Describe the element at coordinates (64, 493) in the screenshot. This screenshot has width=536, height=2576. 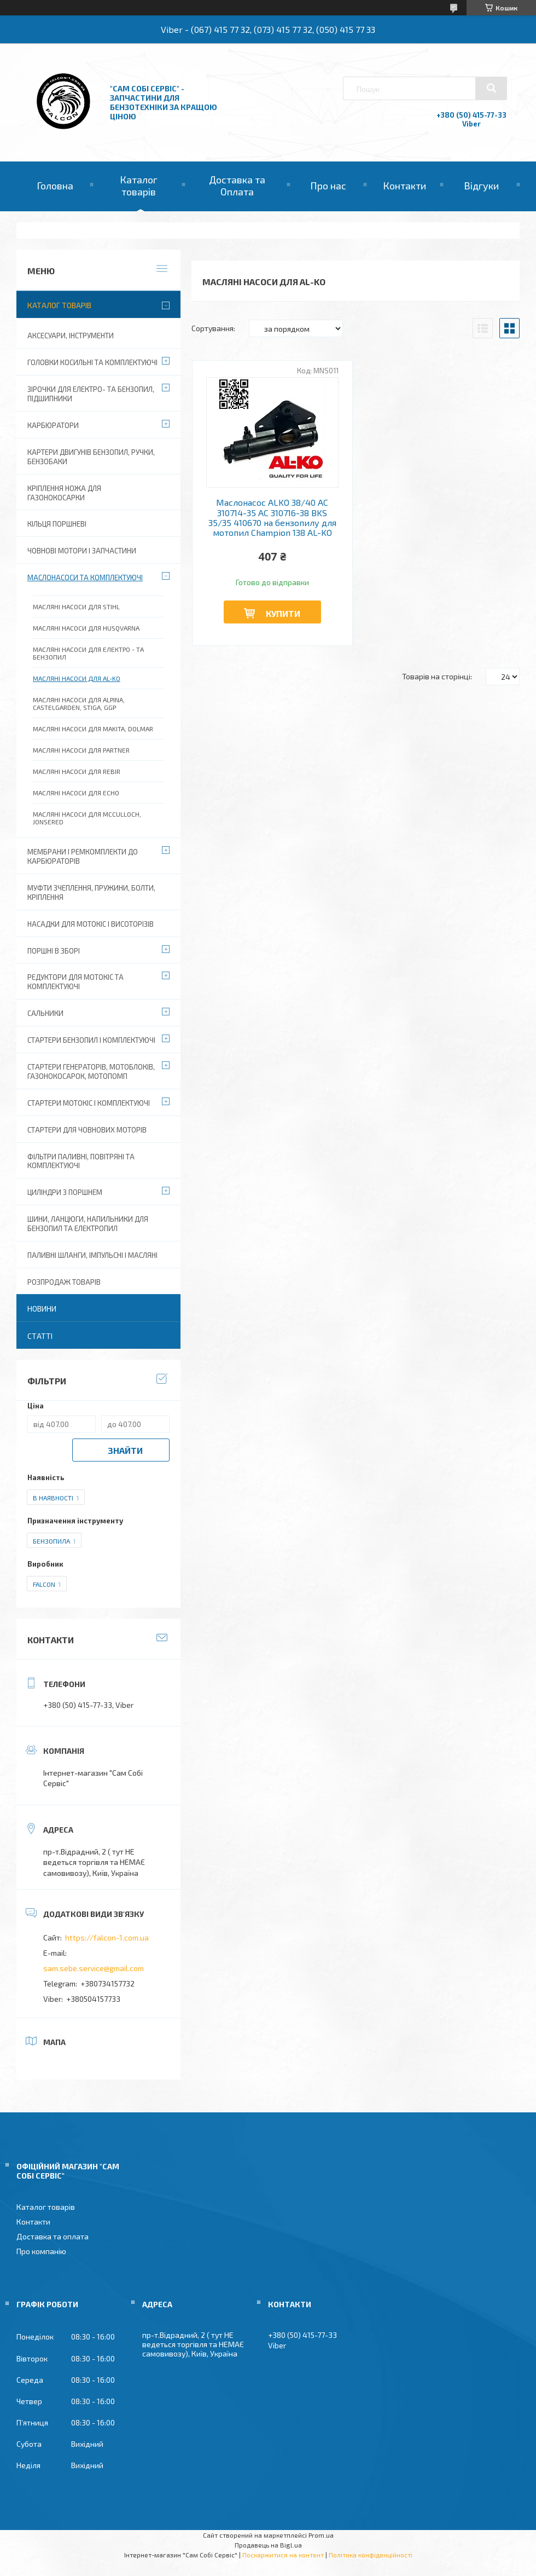
I see `Кріплення ножа для газонокосарки` at that location.